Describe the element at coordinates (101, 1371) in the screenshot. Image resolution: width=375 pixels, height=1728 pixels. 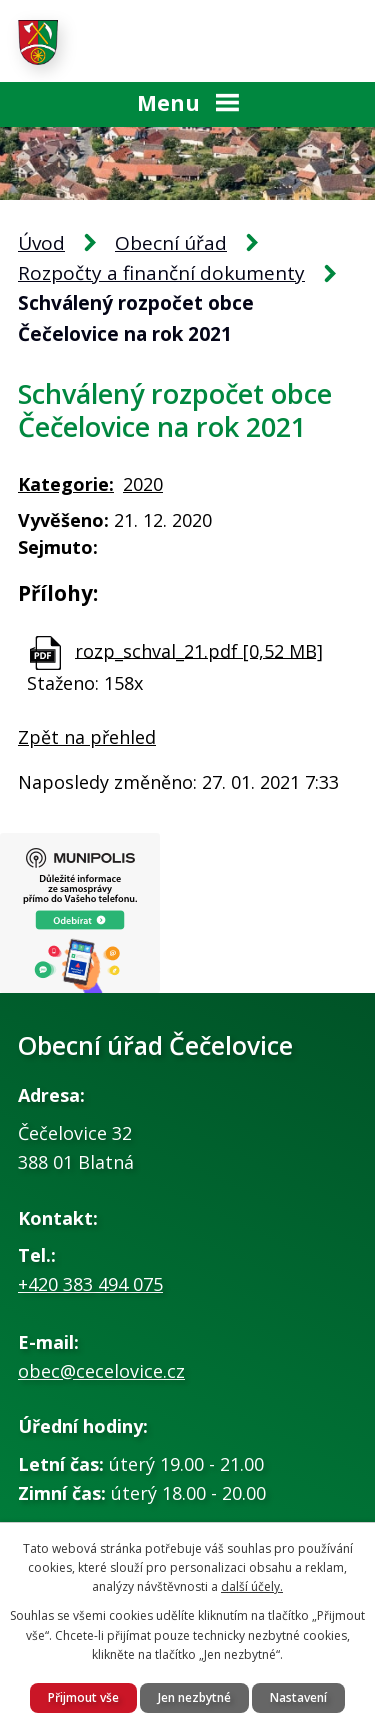
I see `obec@cecelovice.cz` at that location.